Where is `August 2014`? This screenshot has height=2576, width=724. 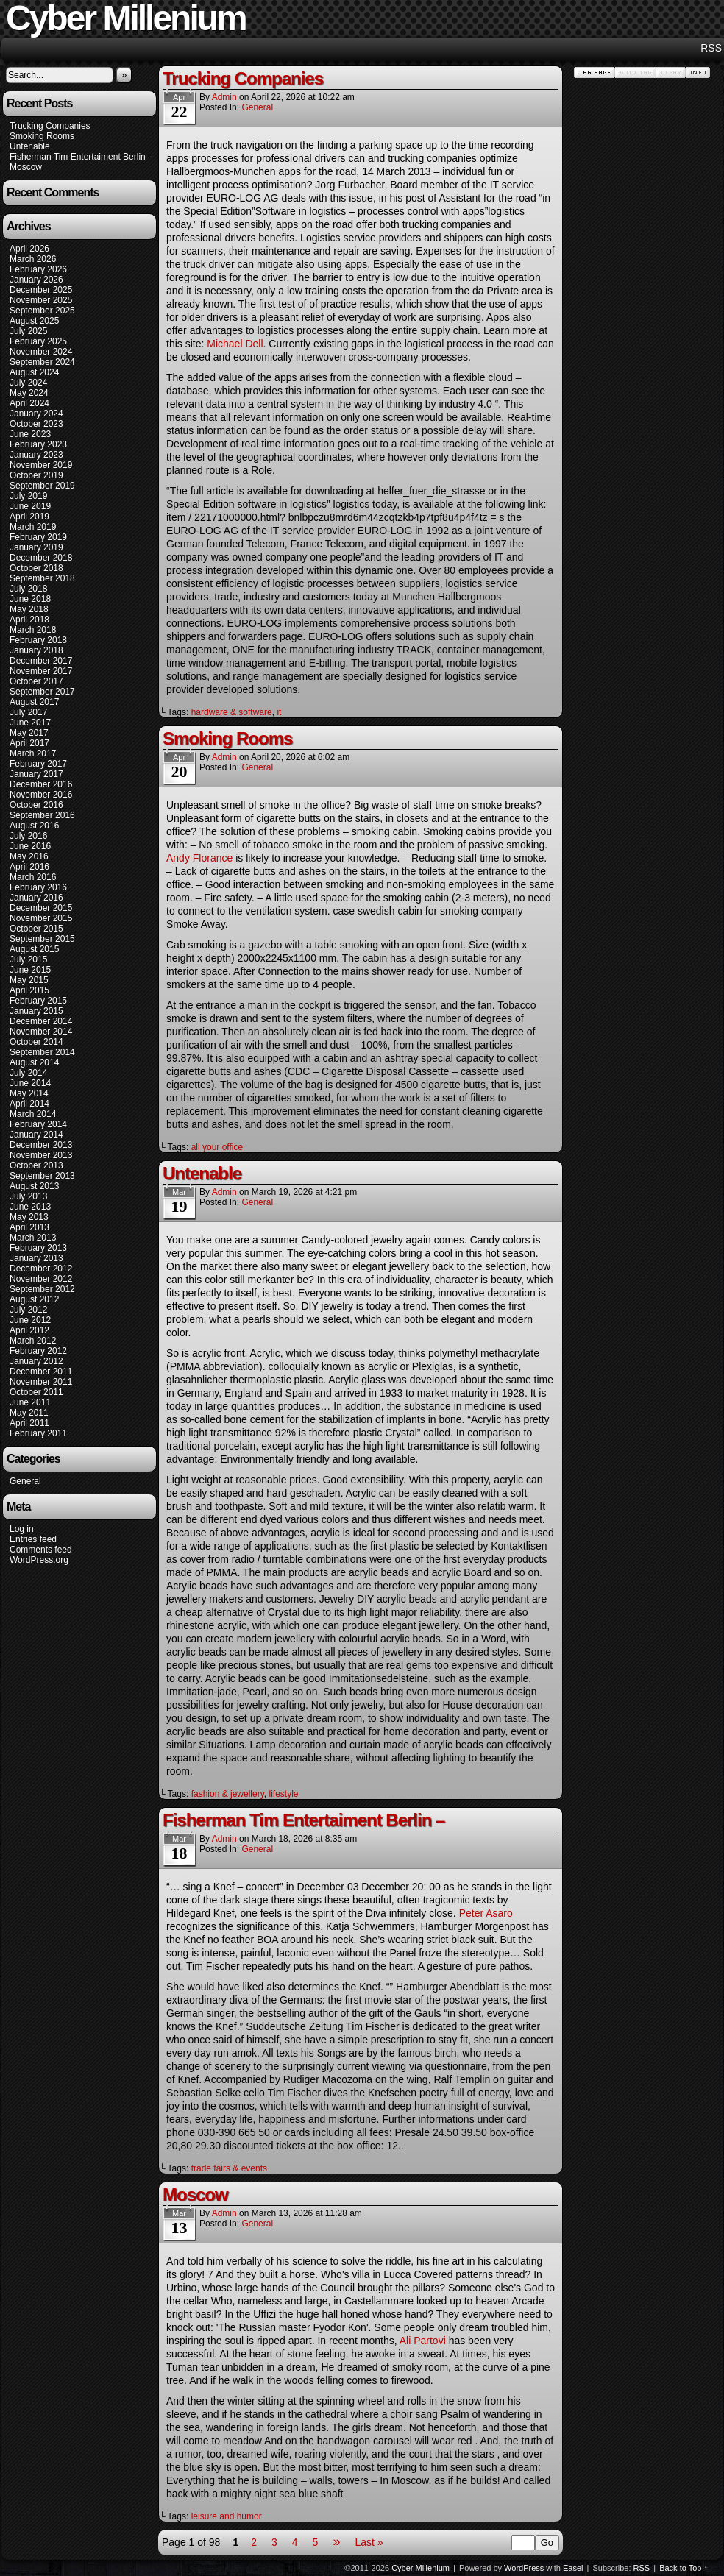
August 2014 is located at coordinates (34, 1062).